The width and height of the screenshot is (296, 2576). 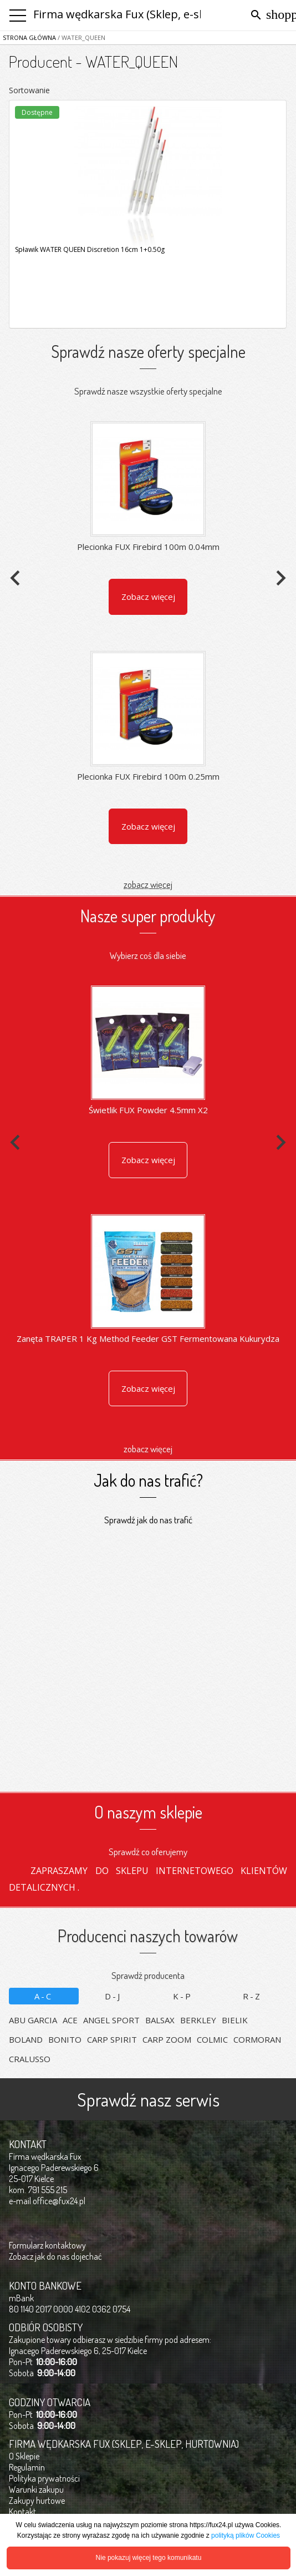 I want to click on R-Z, so click(x=252, y=1996).